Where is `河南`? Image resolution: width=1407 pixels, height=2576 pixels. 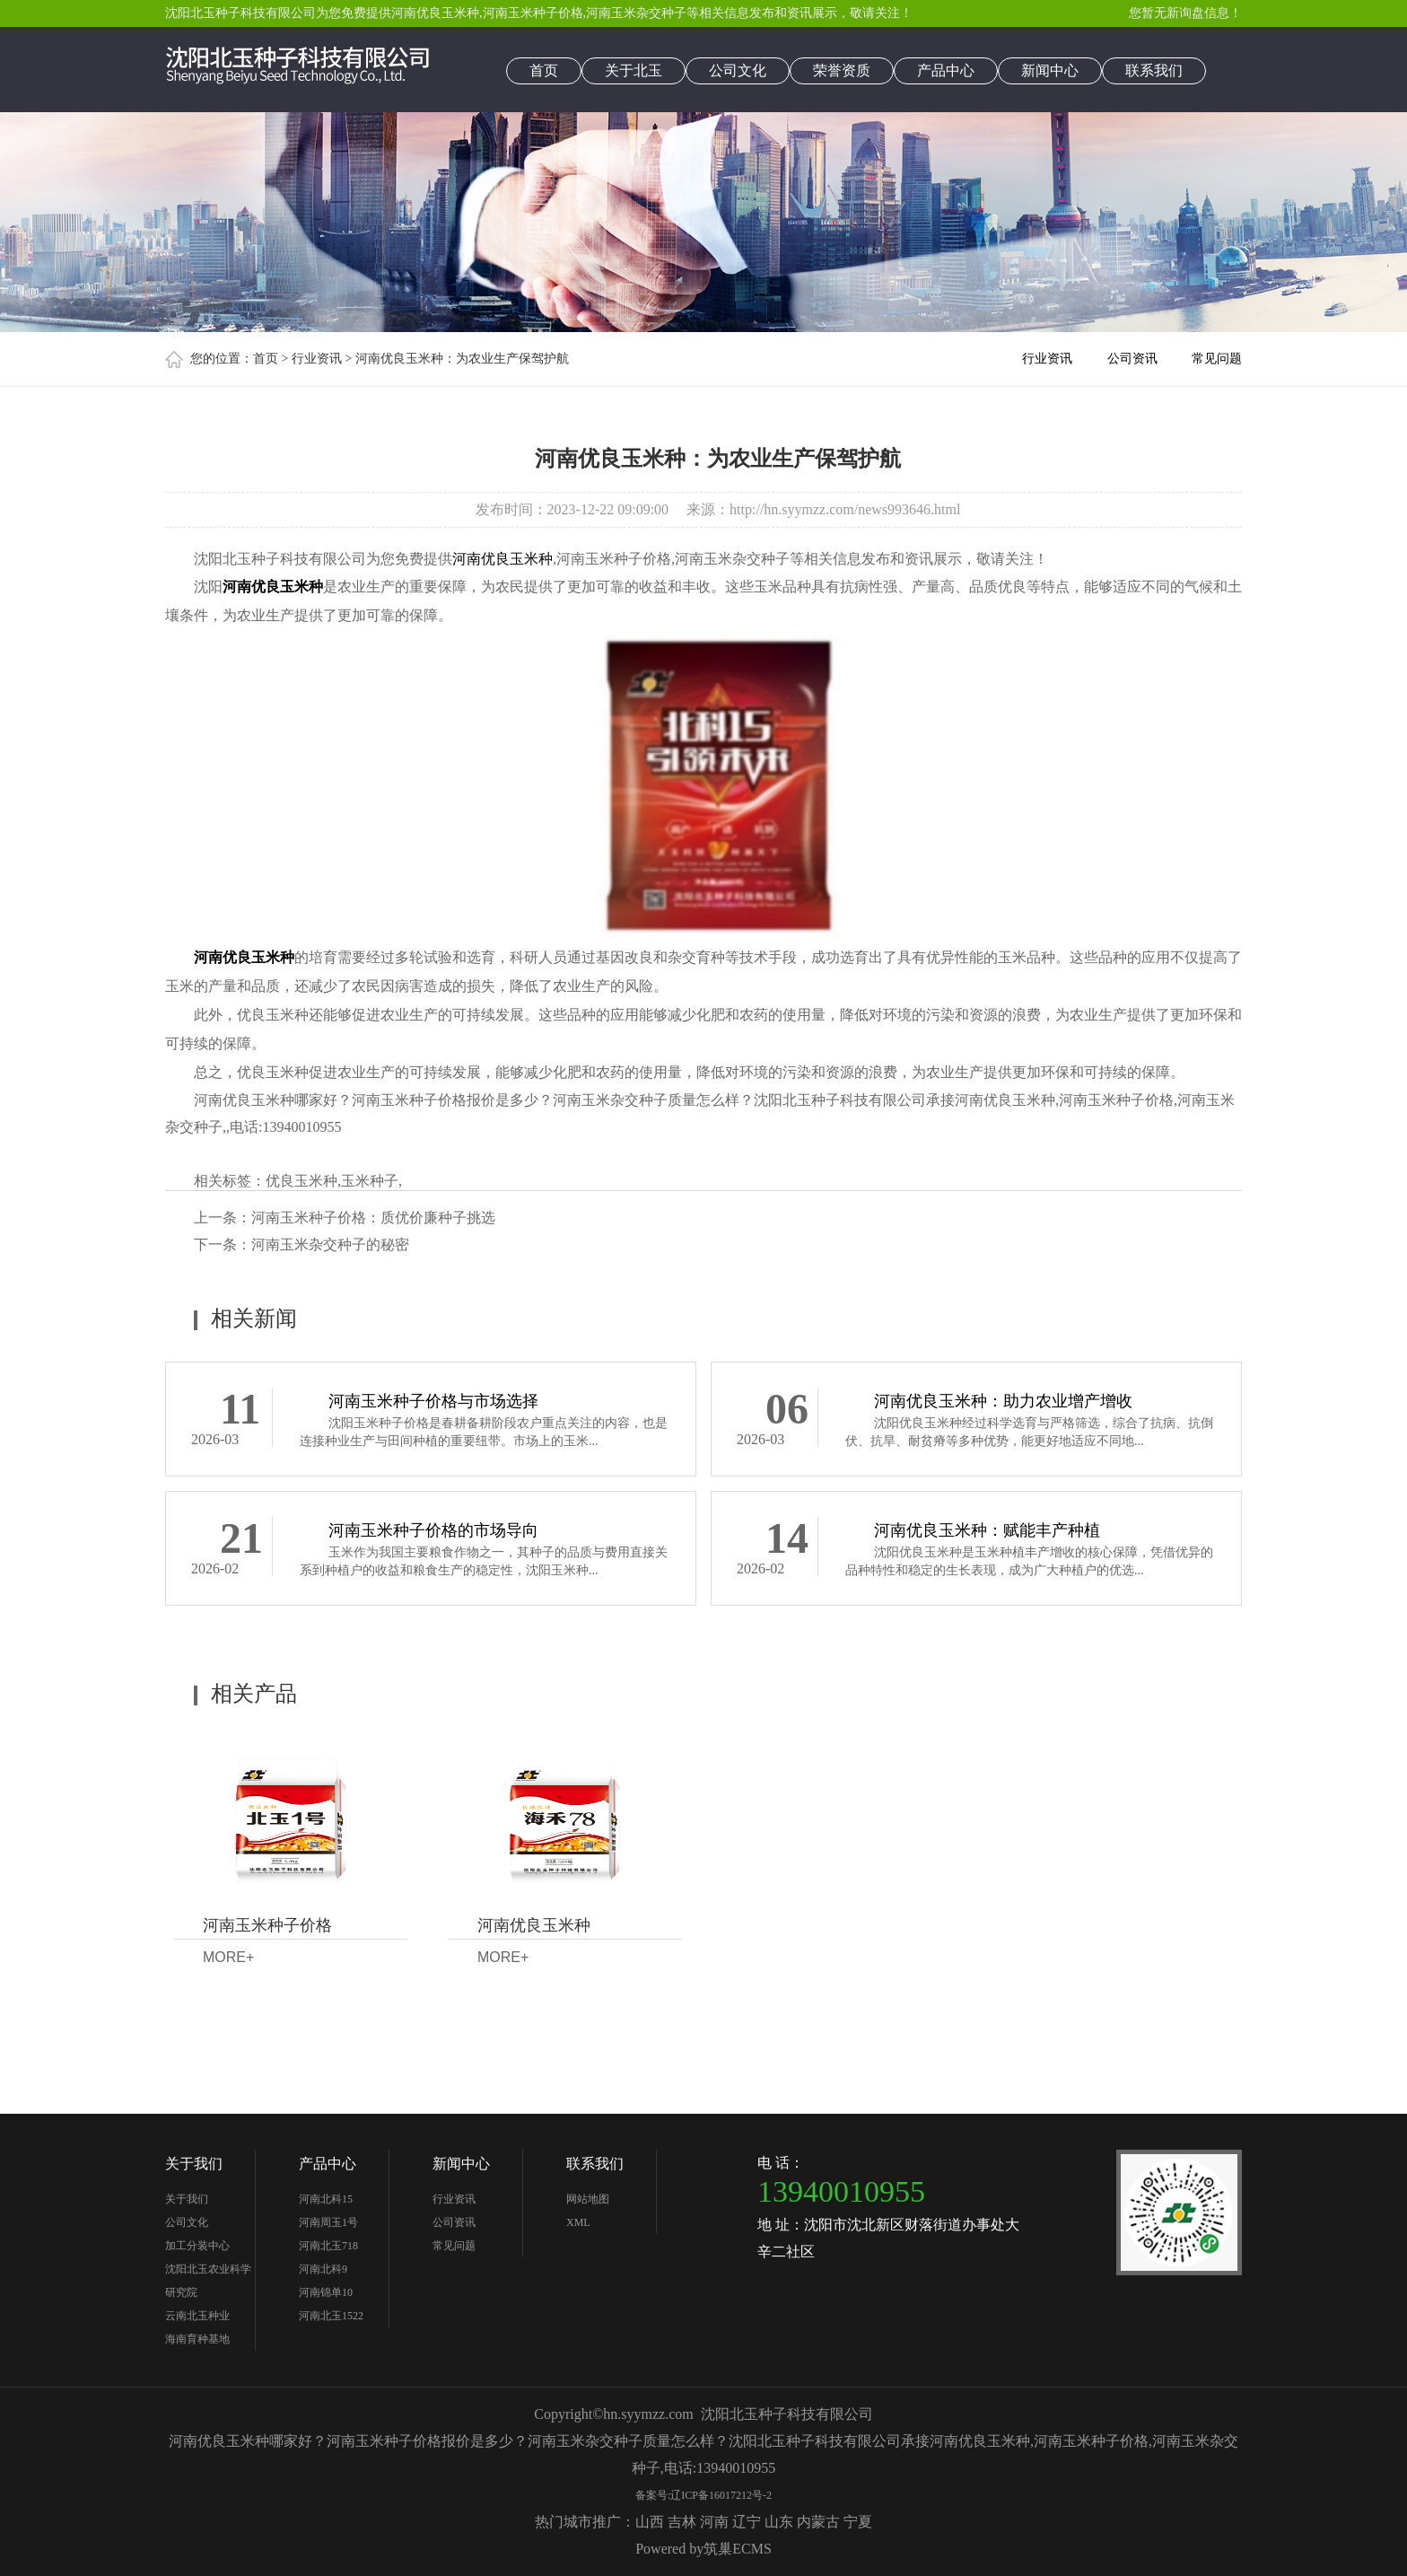
河南 is located at coordinates (714, 2521).